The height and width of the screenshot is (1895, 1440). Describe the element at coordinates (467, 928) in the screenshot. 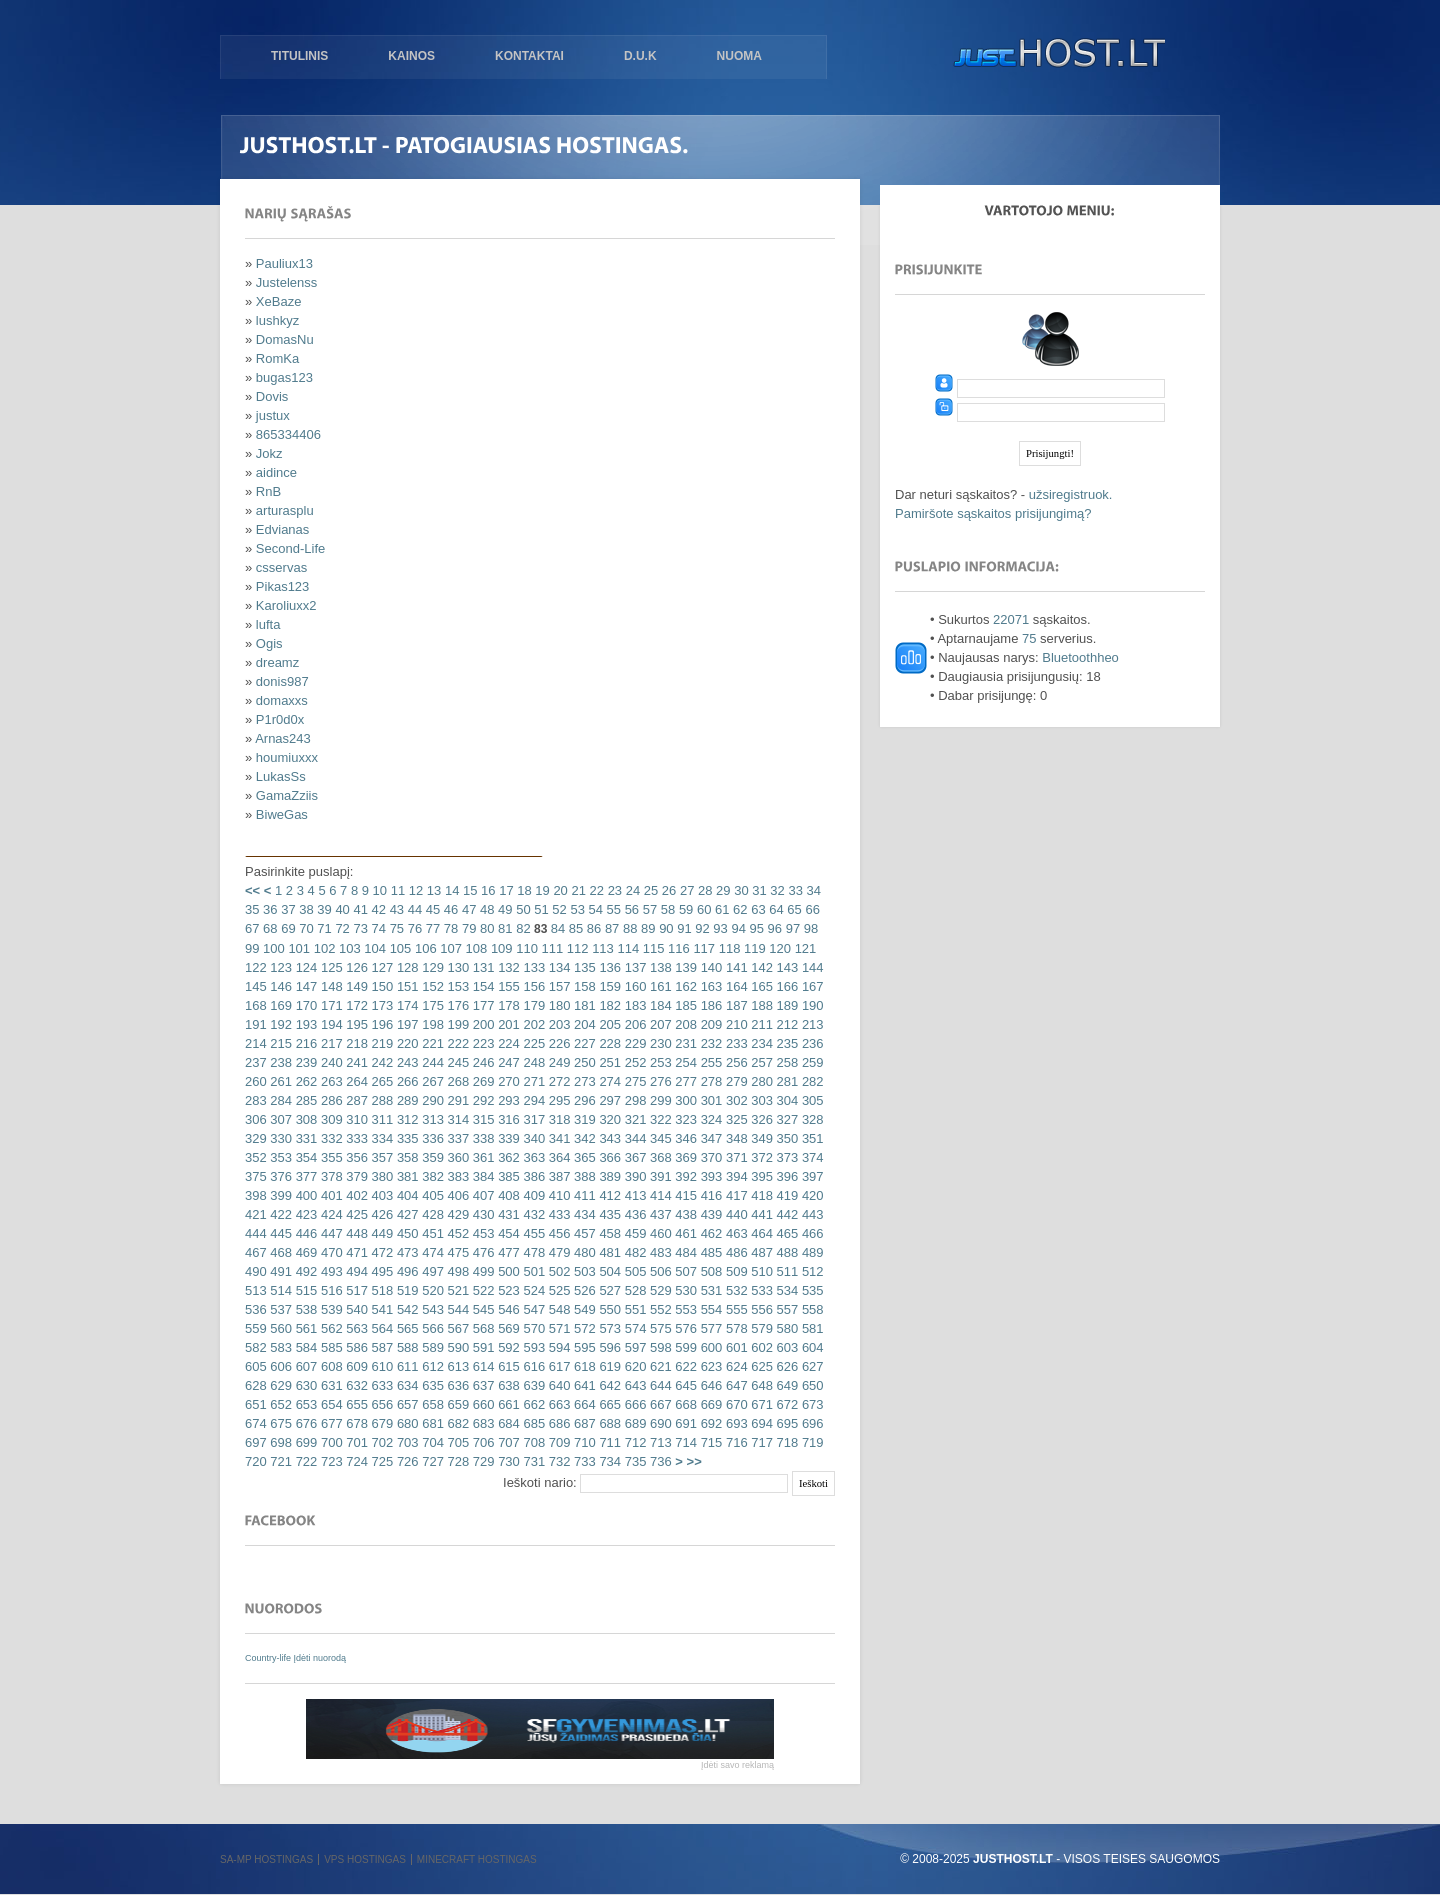

I see `79` at that location.